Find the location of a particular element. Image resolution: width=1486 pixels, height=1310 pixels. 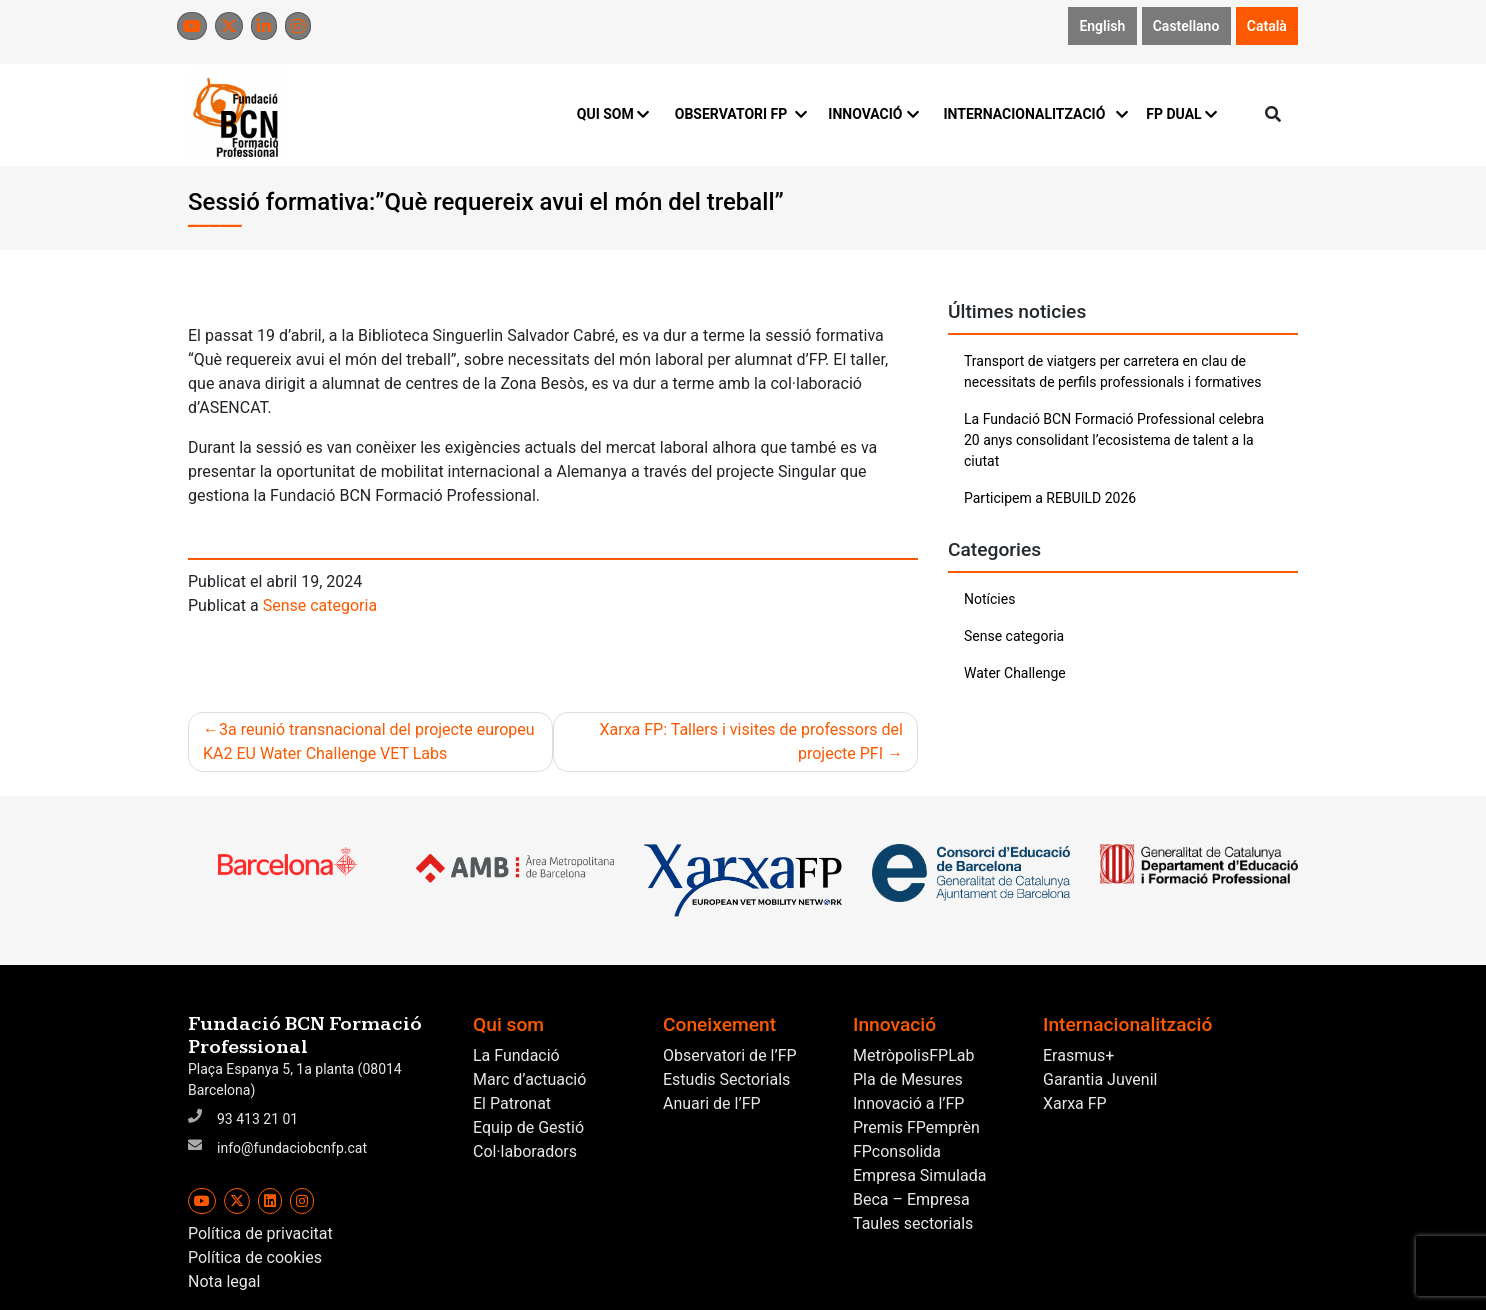

Equip de Gestió is located at coordinates (528, 1127).